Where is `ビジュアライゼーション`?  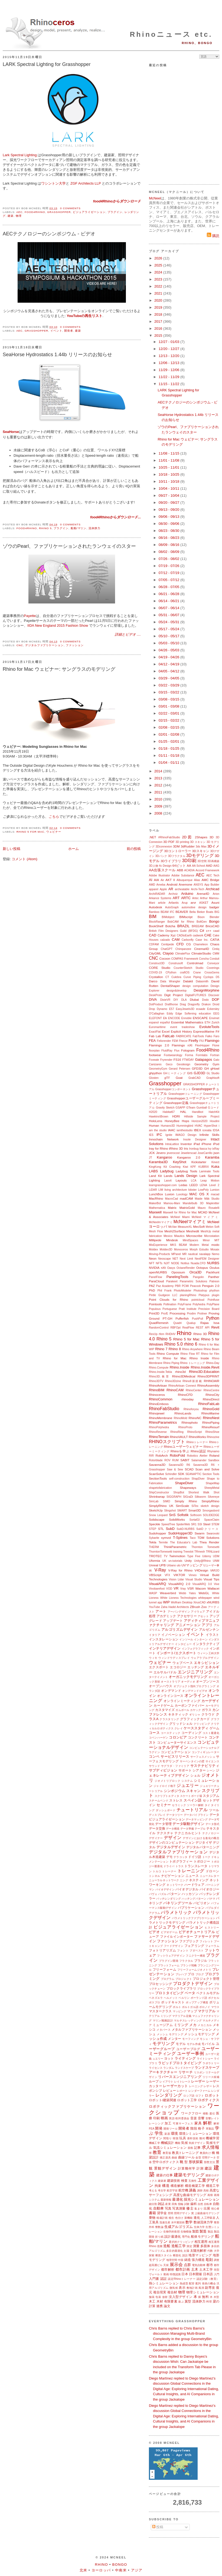
ビジュアライゼーション is located at coordinates (89, 212).